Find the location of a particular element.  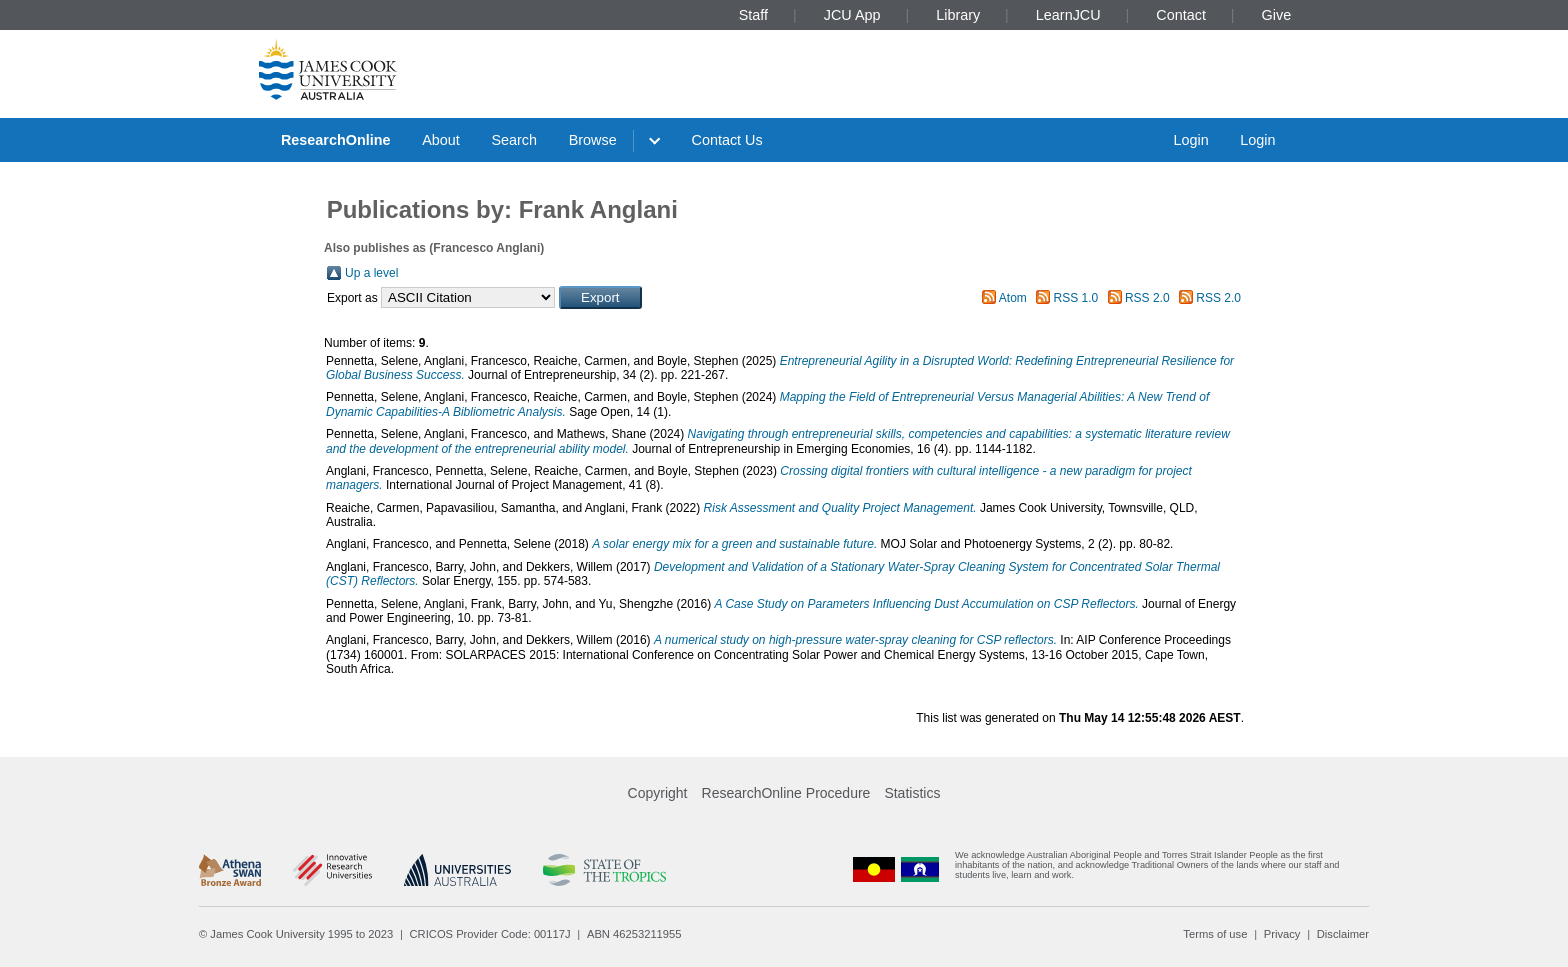

Terms of use is located at coordinates (1215, 934).